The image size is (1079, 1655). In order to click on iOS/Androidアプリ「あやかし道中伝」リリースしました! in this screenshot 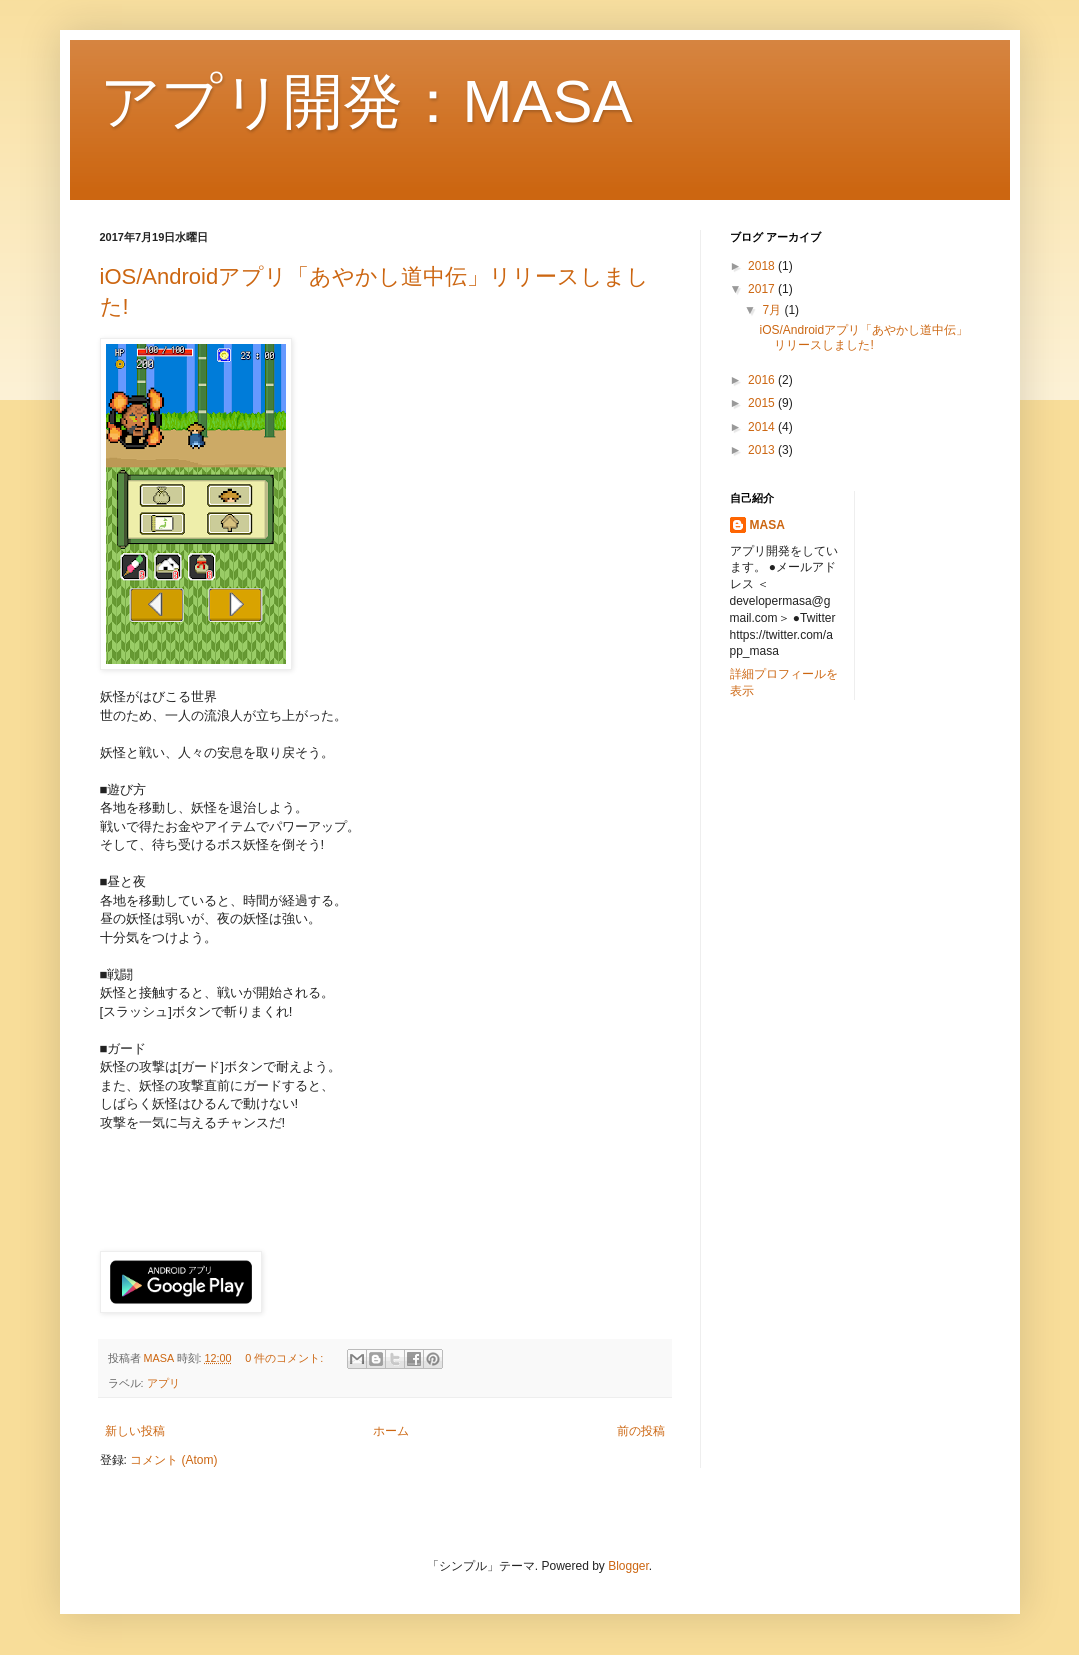, I will do `click(863, 337)`.